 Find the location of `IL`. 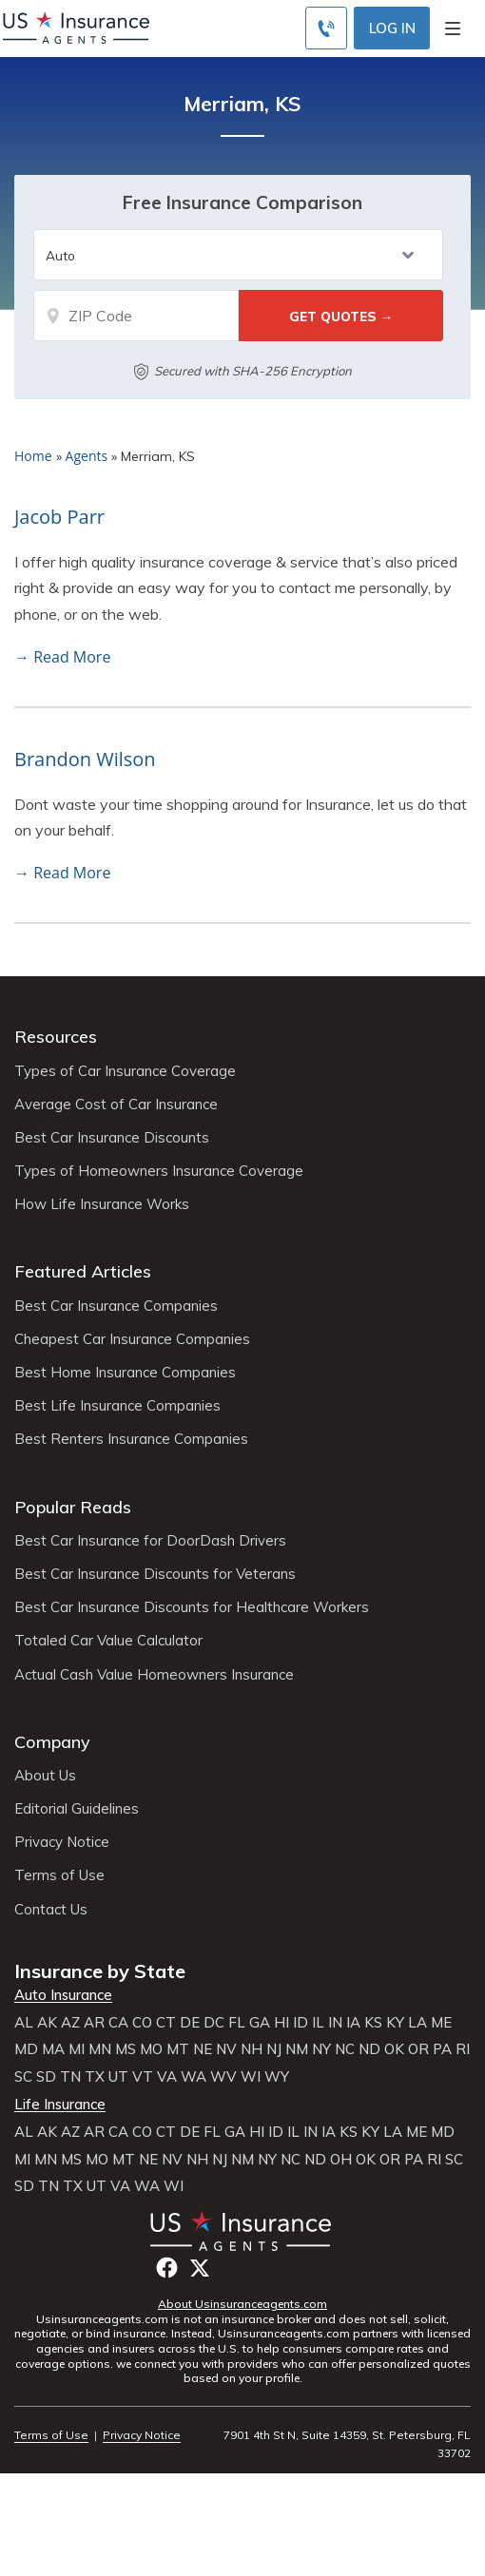

IL is located at coordinates (318, 2022).